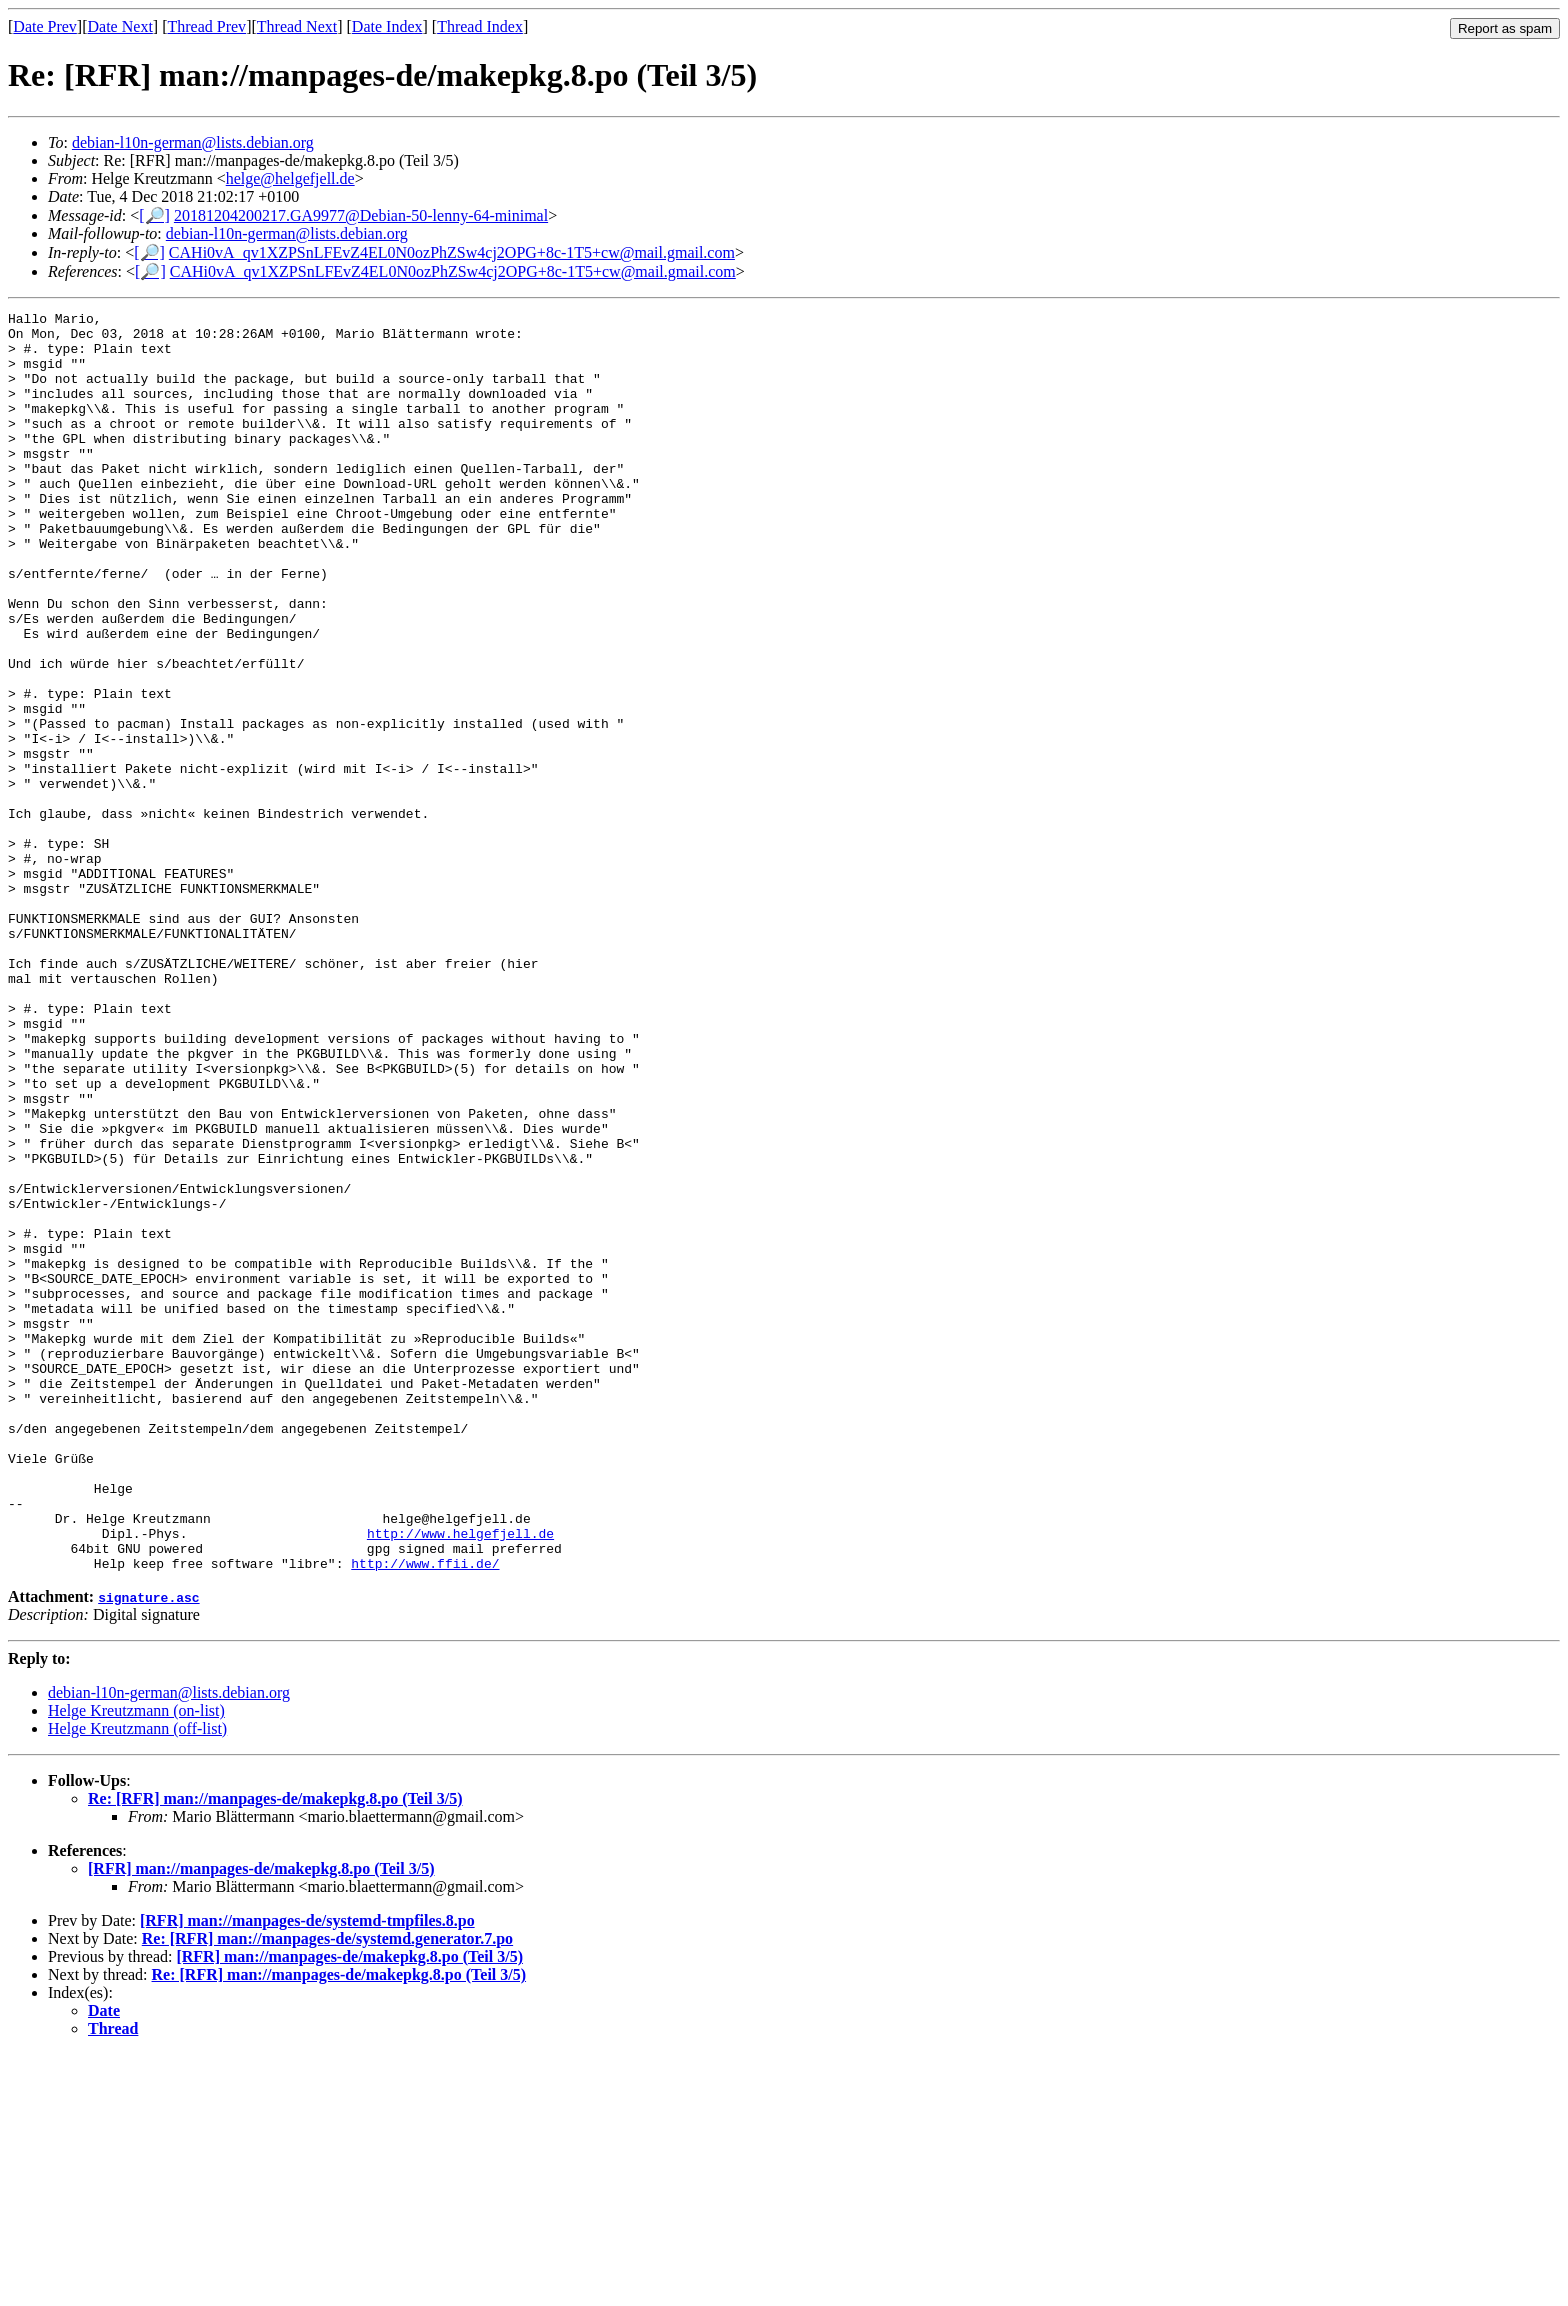  I want to click on Thread Next, so click(297, 26).